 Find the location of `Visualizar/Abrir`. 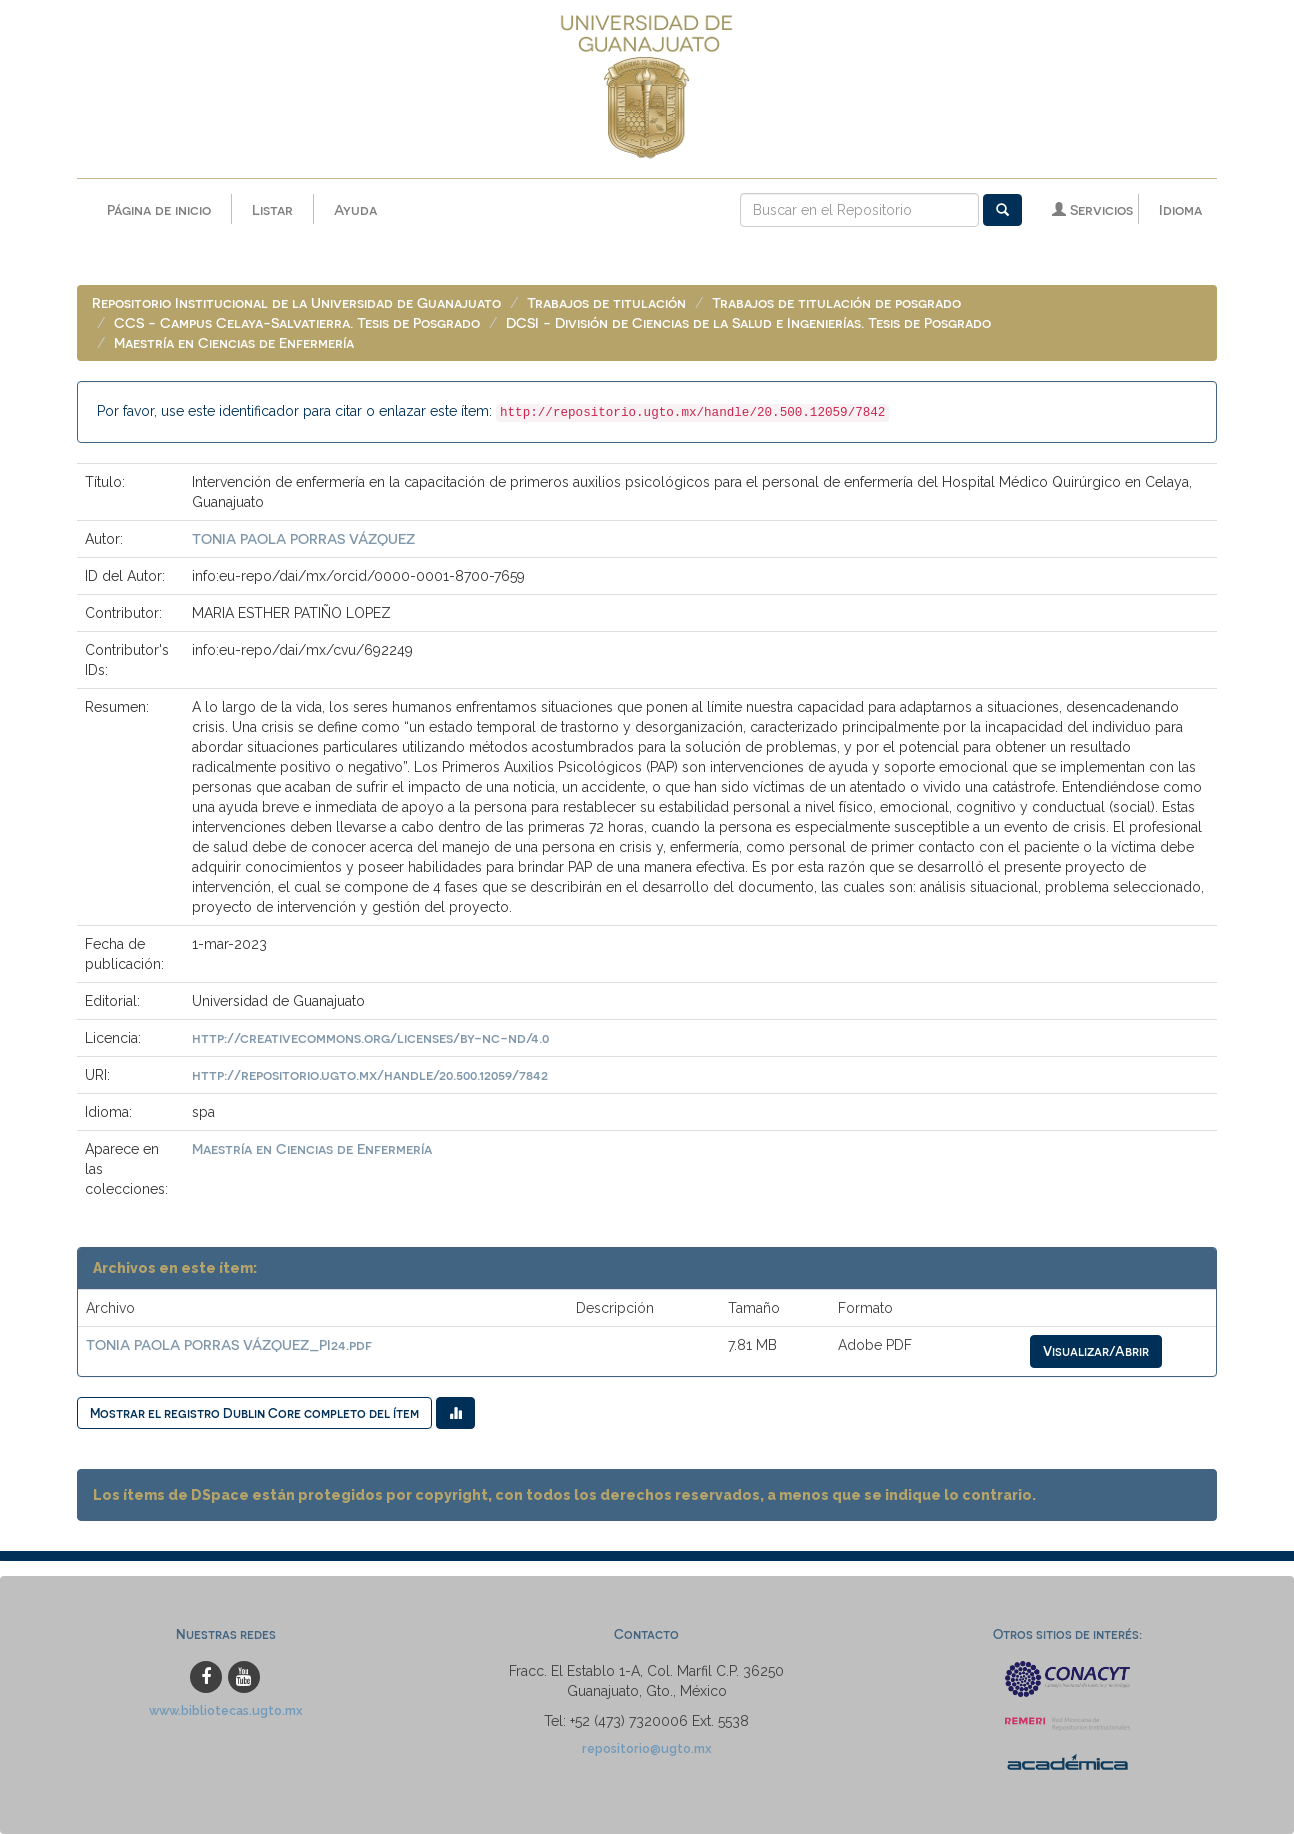

Visualizar/Abrir is located at coordinates (1096, 1350).